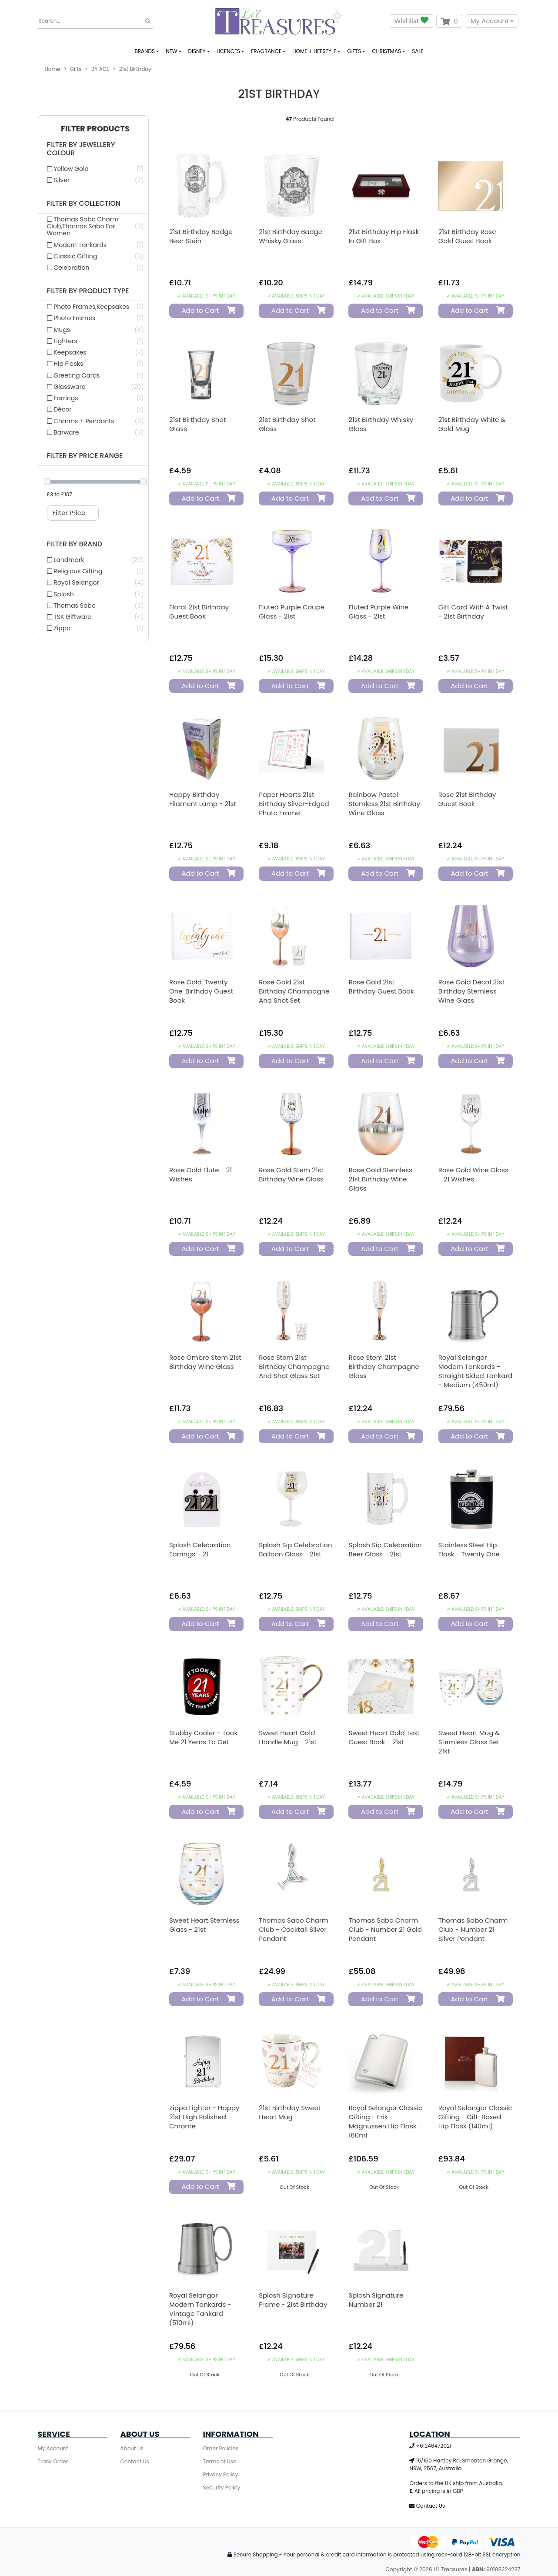  I want to click on GIFTS [button], so click(354, 51).